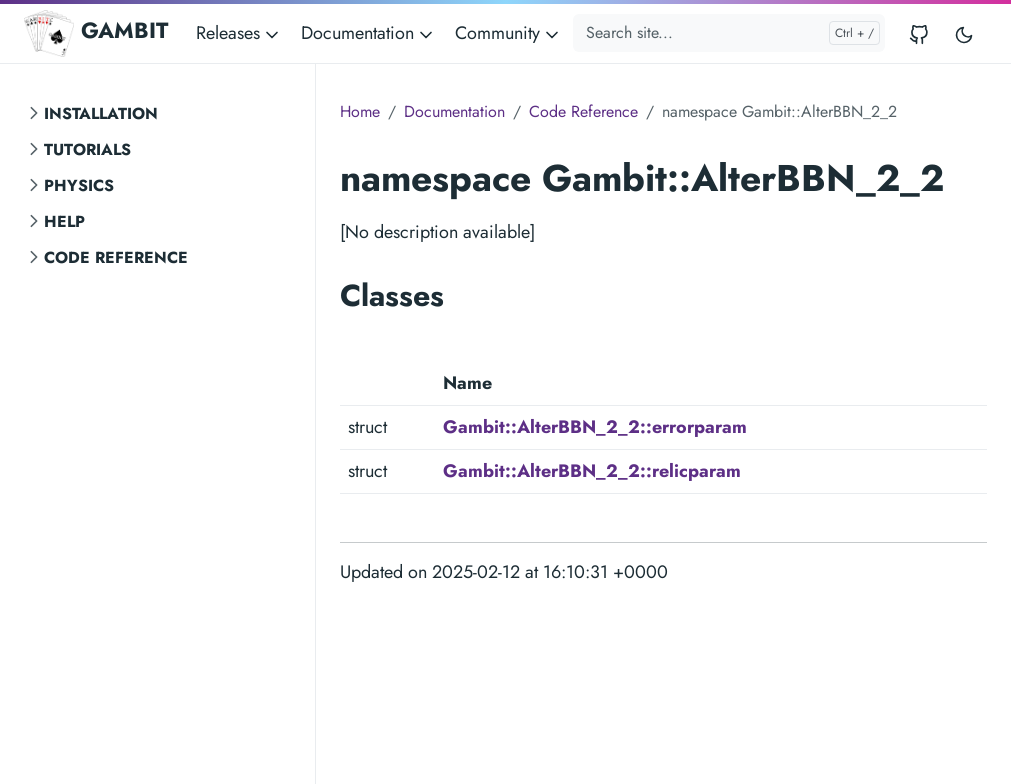 This screenshot has width=1011, height=784. Describe the element at coordinates (239, 33) in the screenshot. I see `Releases [button]` at that location.